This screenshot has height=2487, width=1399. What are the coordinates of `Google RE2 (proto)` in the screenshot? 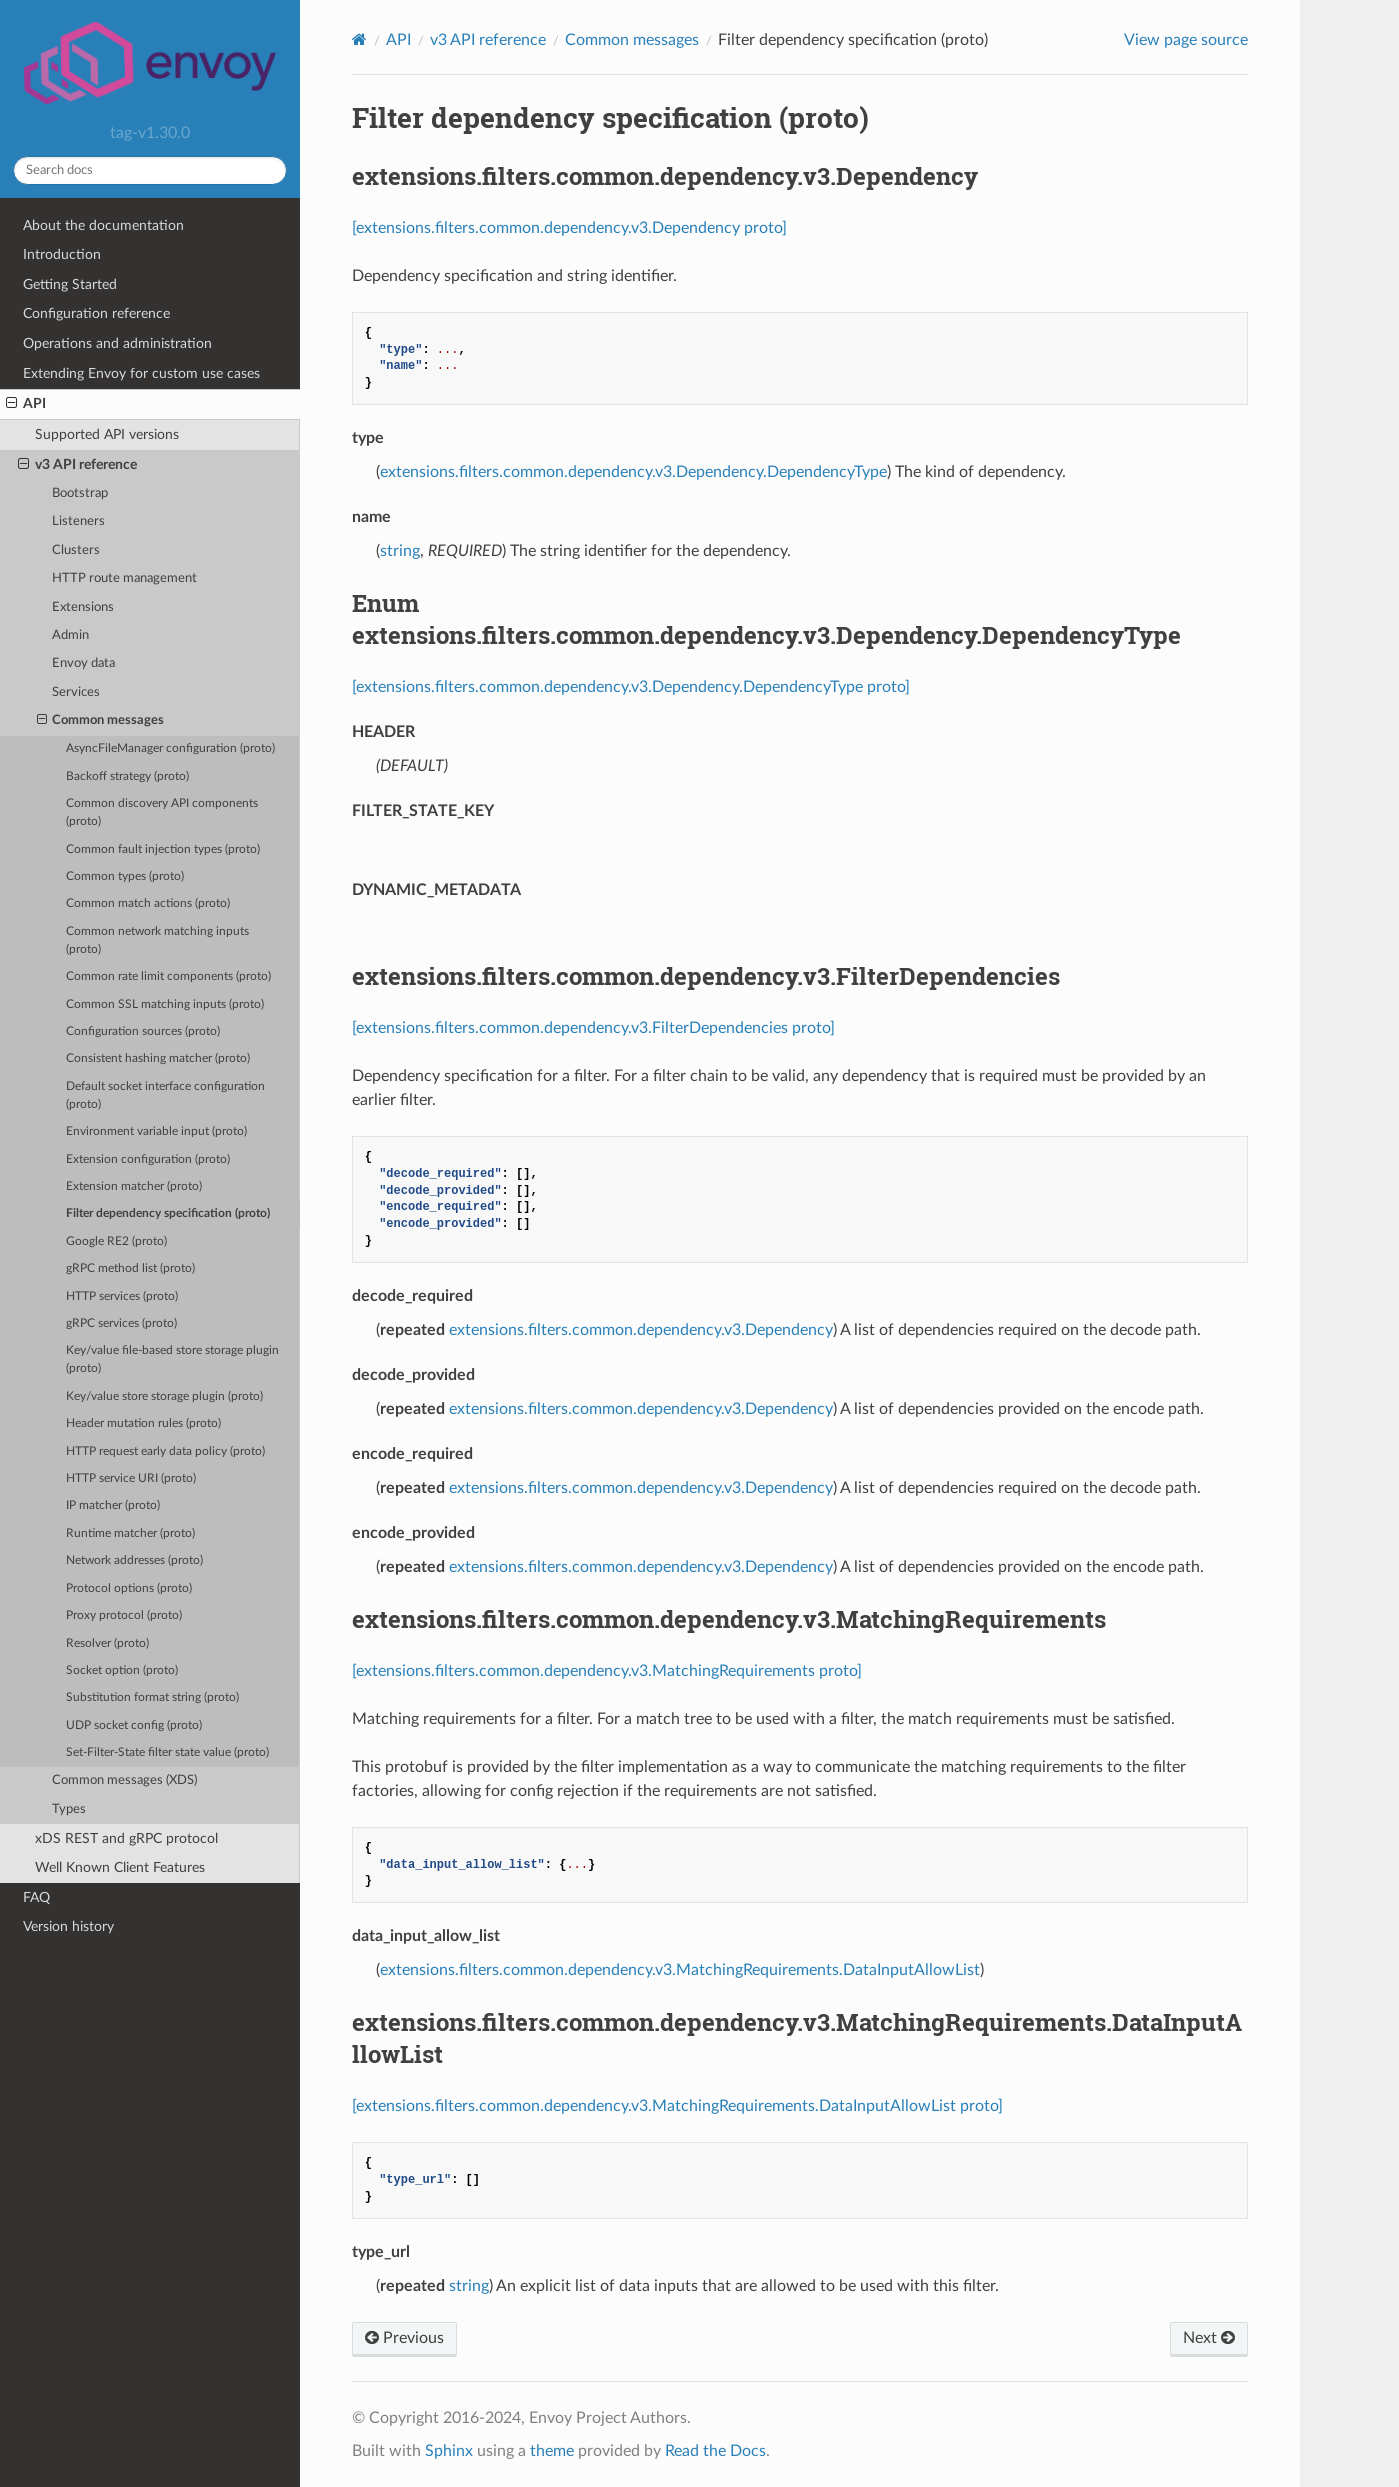 It's located at (116, 1241).